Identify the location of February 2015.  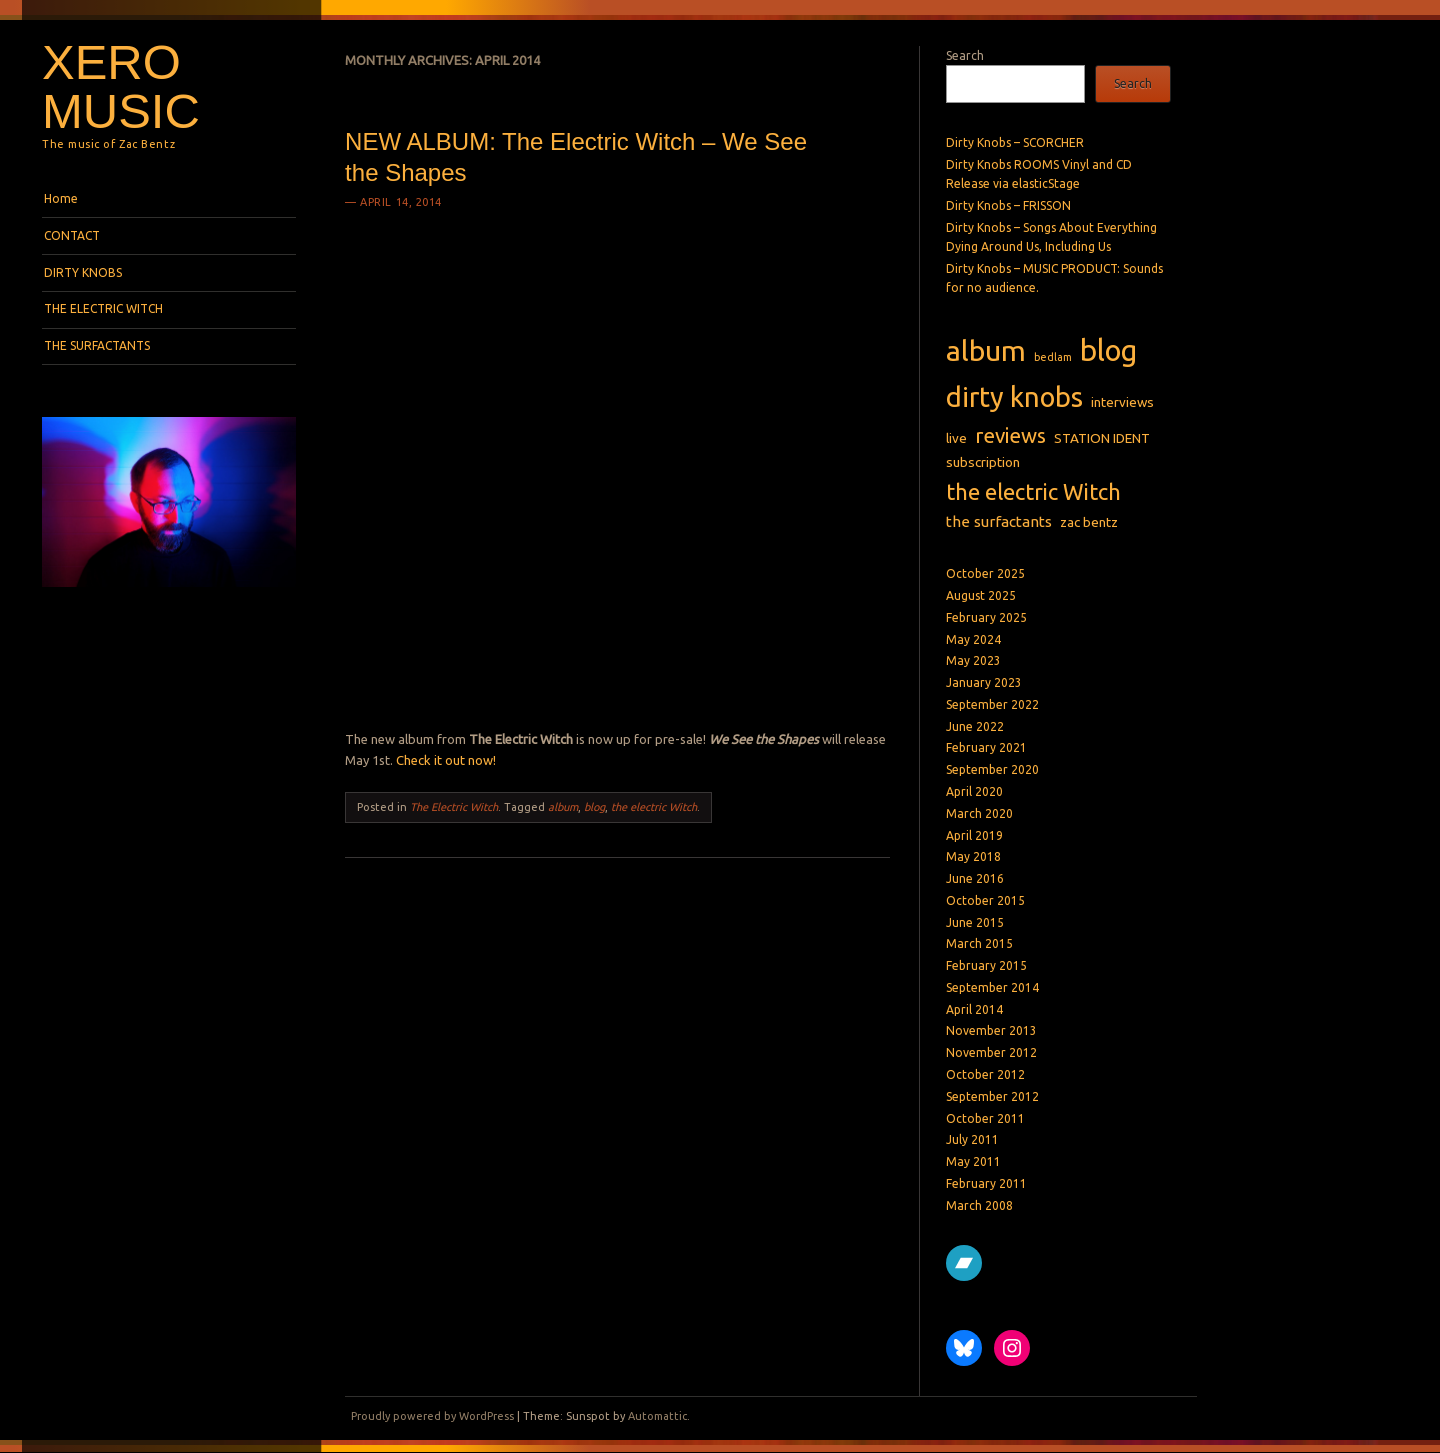
(986, 965).